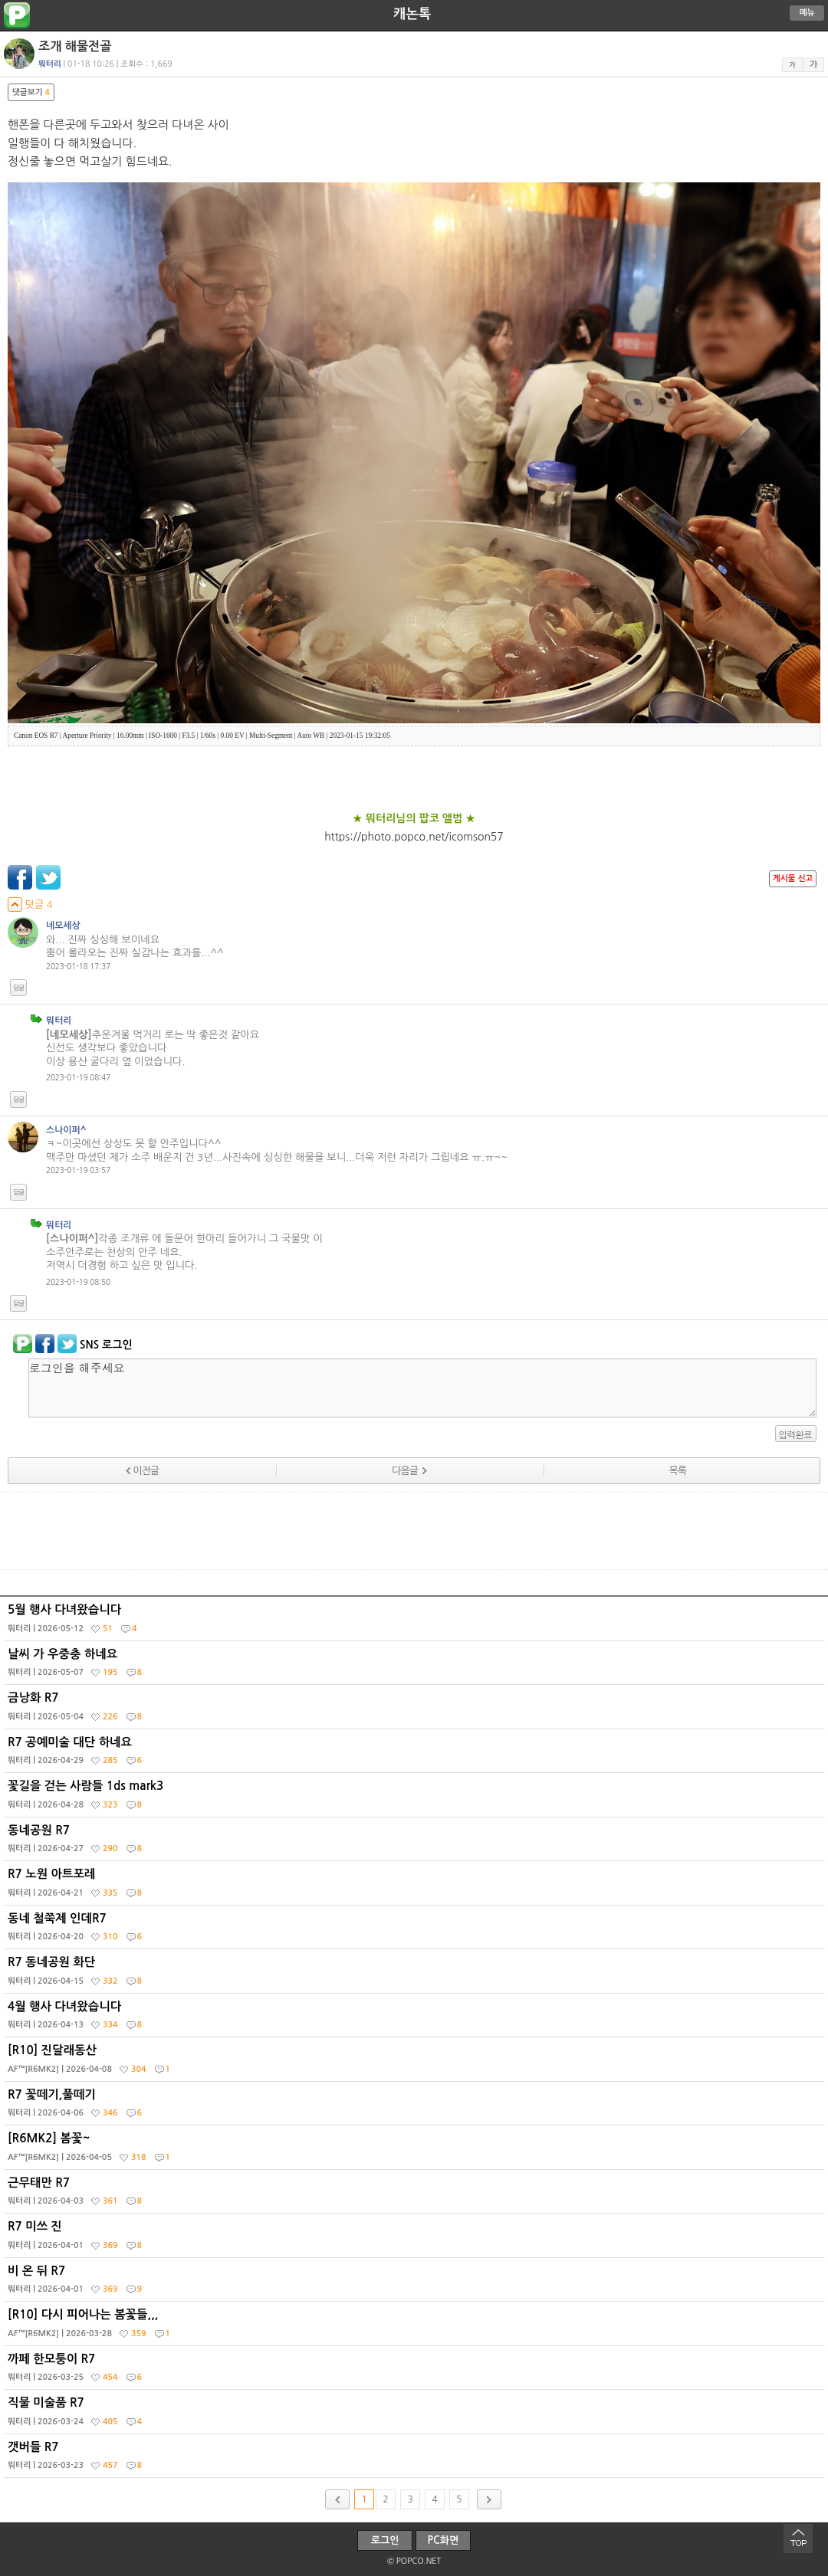 This screenshot has width=828, height=2576. I want to click on 스나이퍼^, so click(66, 1130).